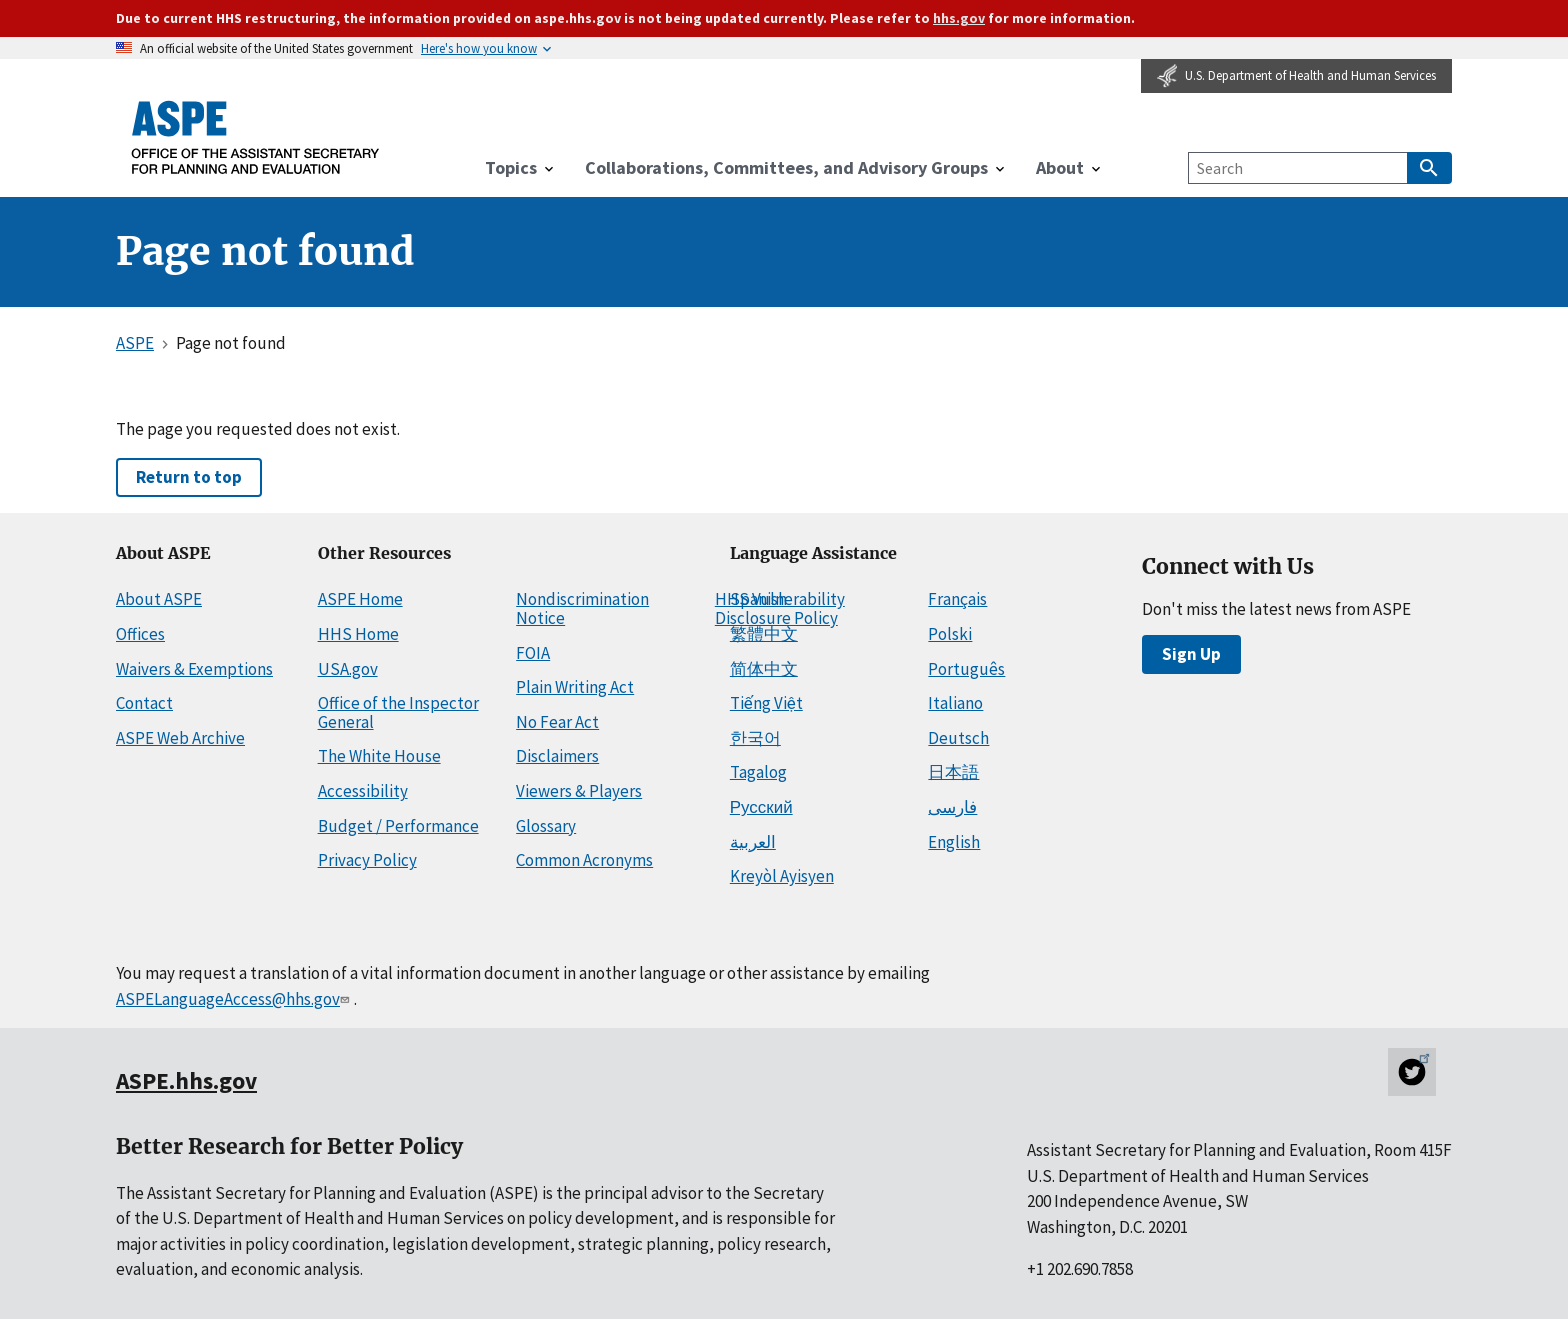  I want to click on 简体中文, so click(764, 669).